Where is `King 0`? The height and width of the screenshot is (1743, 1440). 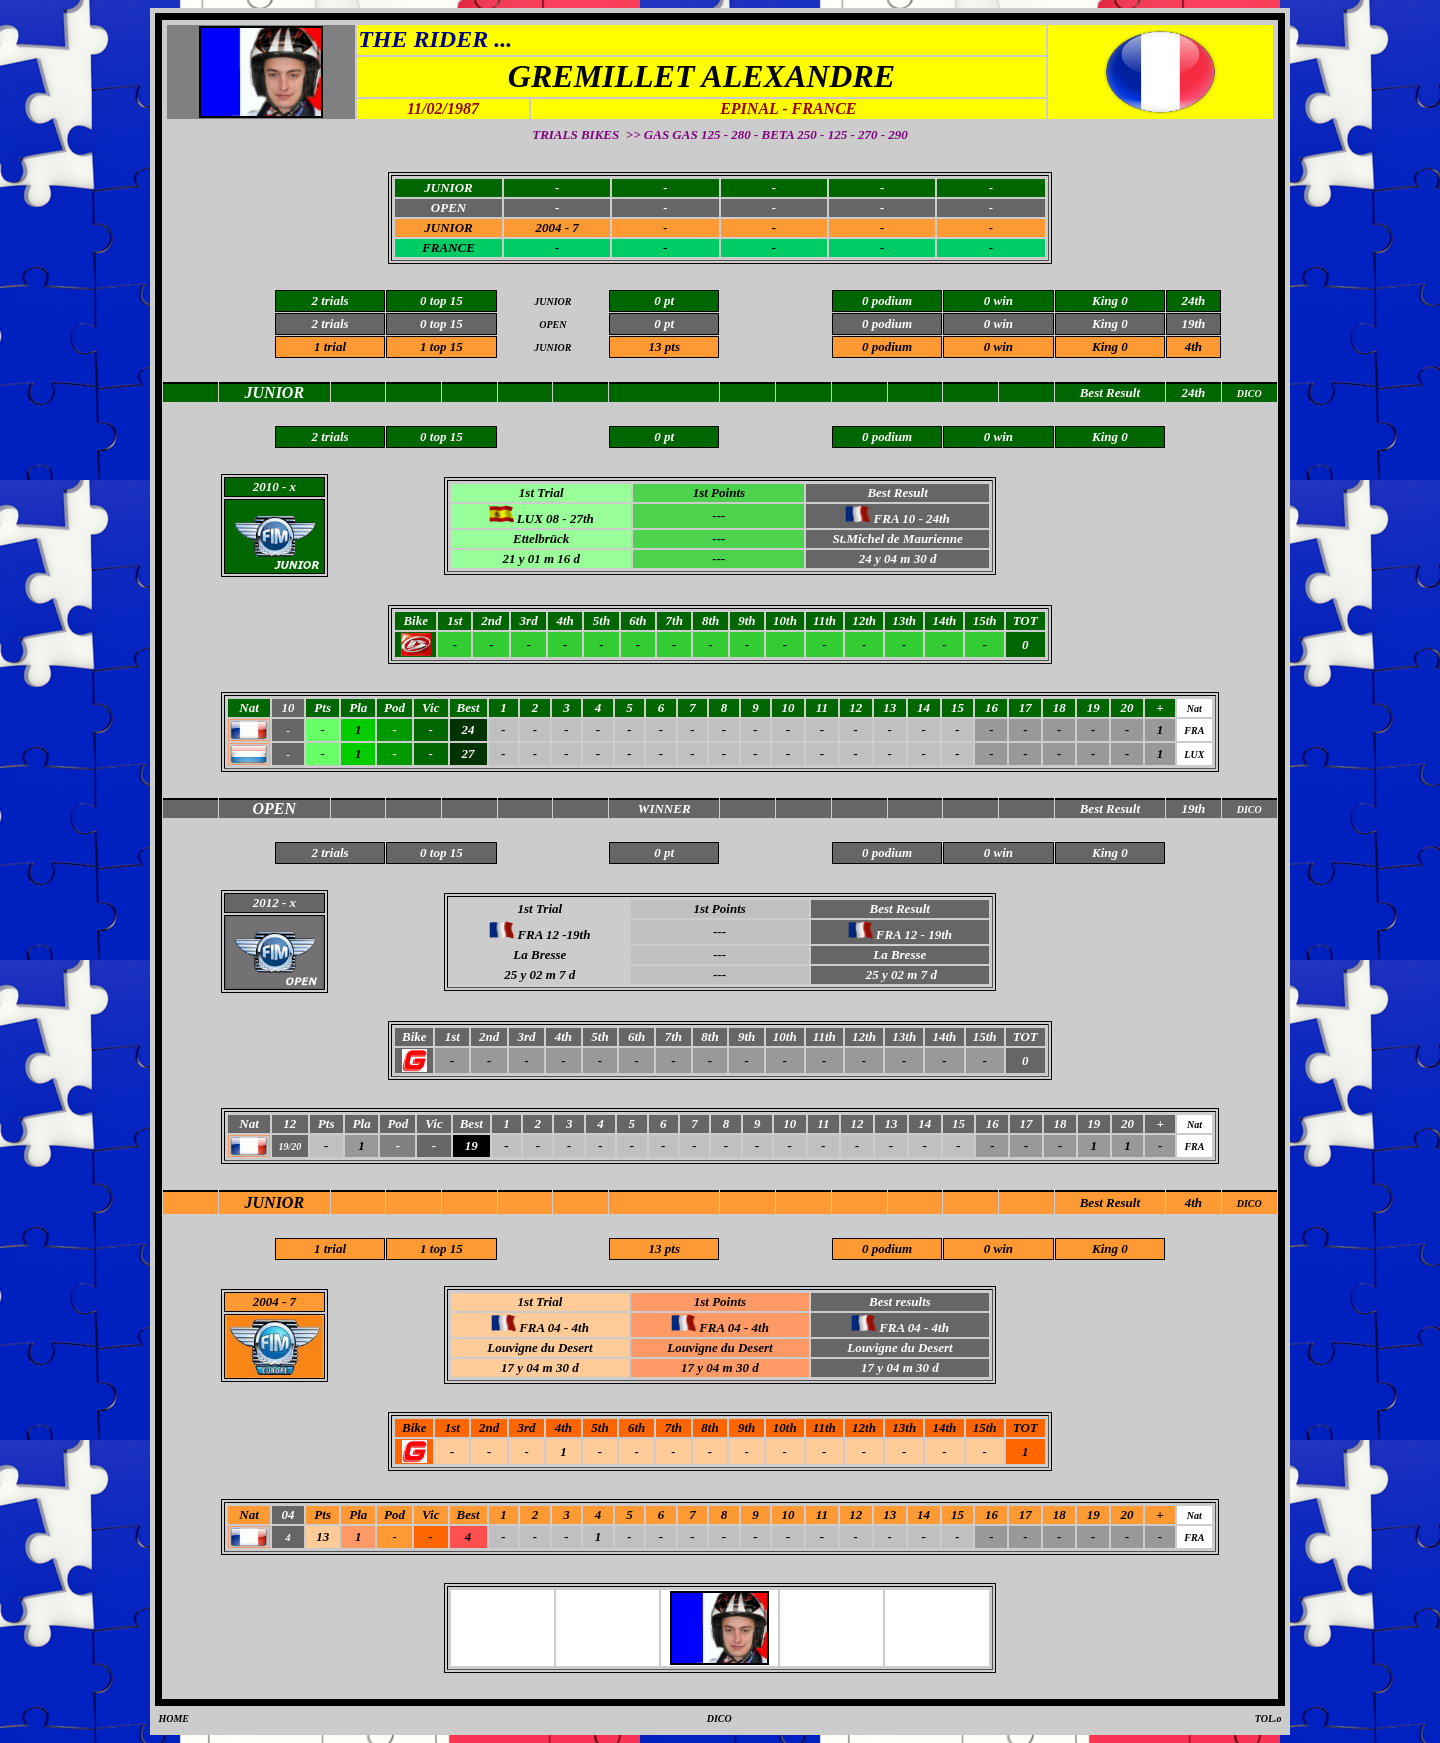
King 0 is located at coordinates (1110, 346).